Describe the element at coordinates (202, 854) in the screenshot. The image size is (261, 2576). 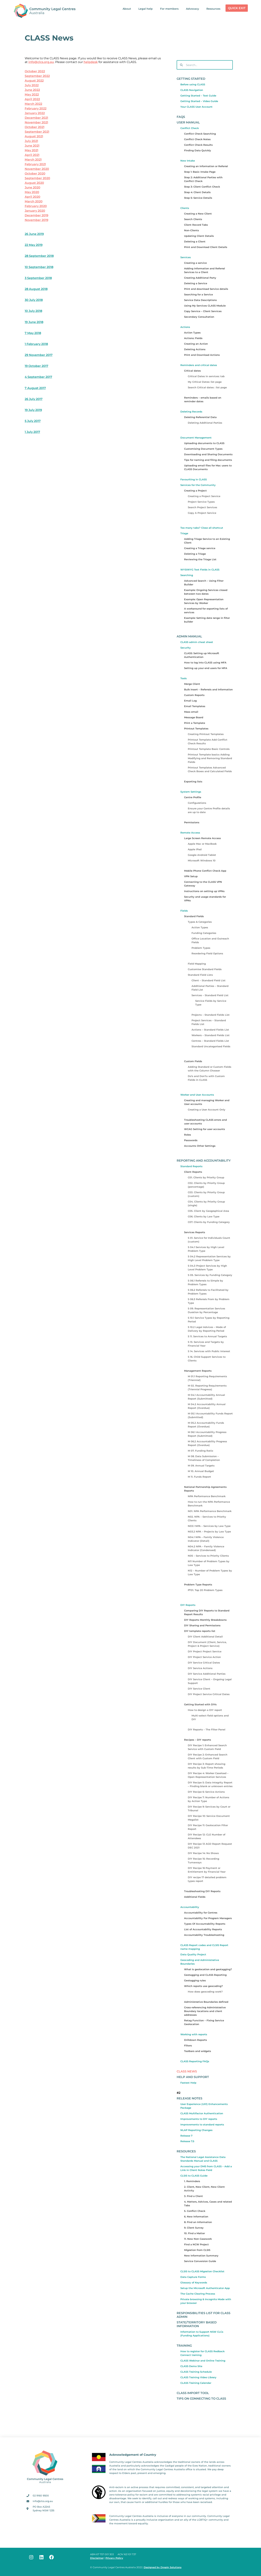
I see `Google Android Tablet` at that location.